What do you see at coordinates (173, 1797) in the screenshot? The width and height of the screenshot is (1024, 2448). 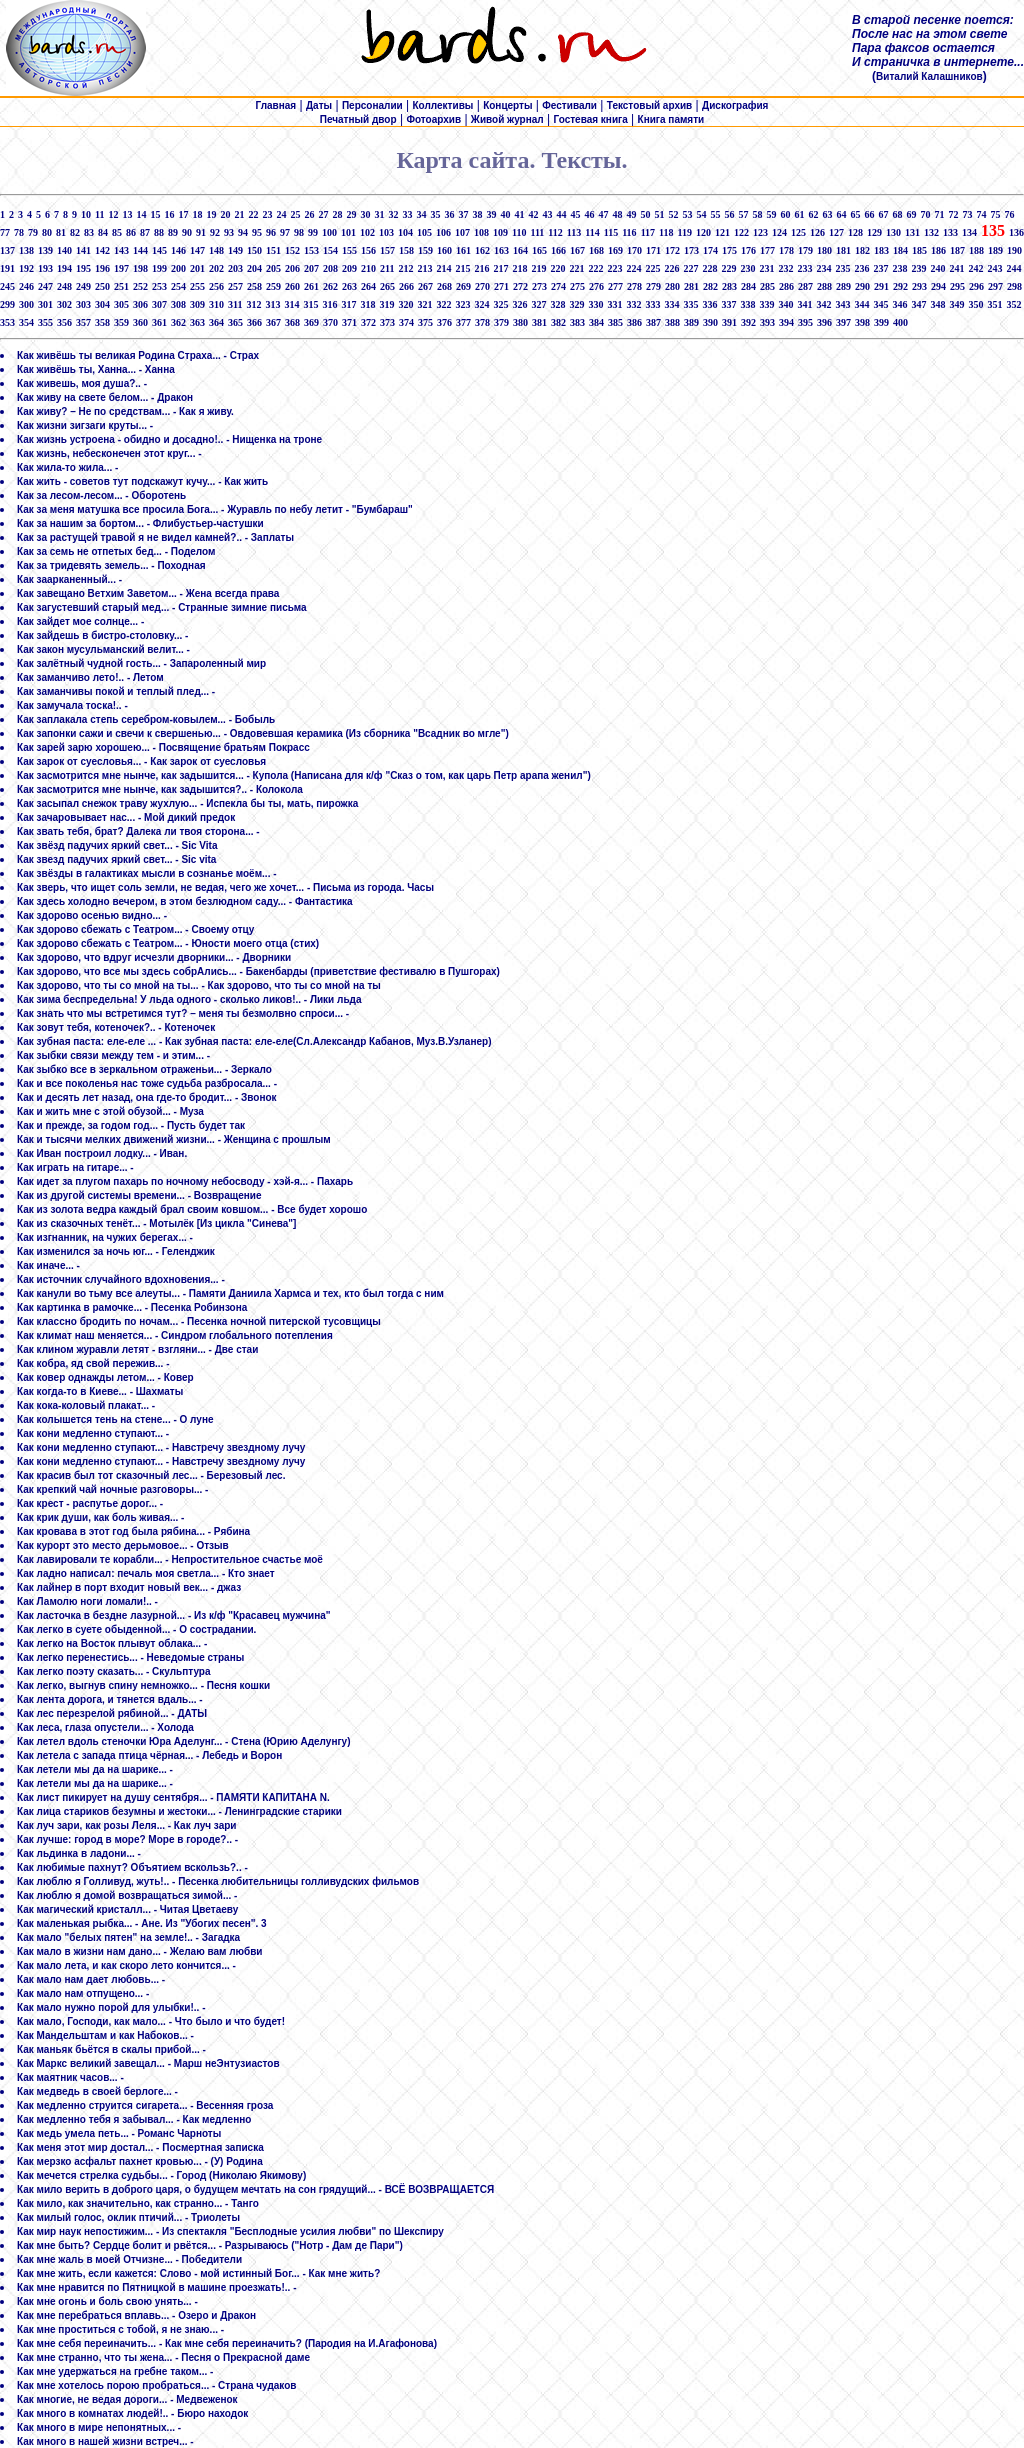 I see `Как лист пикирует на душу сентября... - ПАМЯТИ КАПИТАНА N.` at bounding box center [173, 1797].